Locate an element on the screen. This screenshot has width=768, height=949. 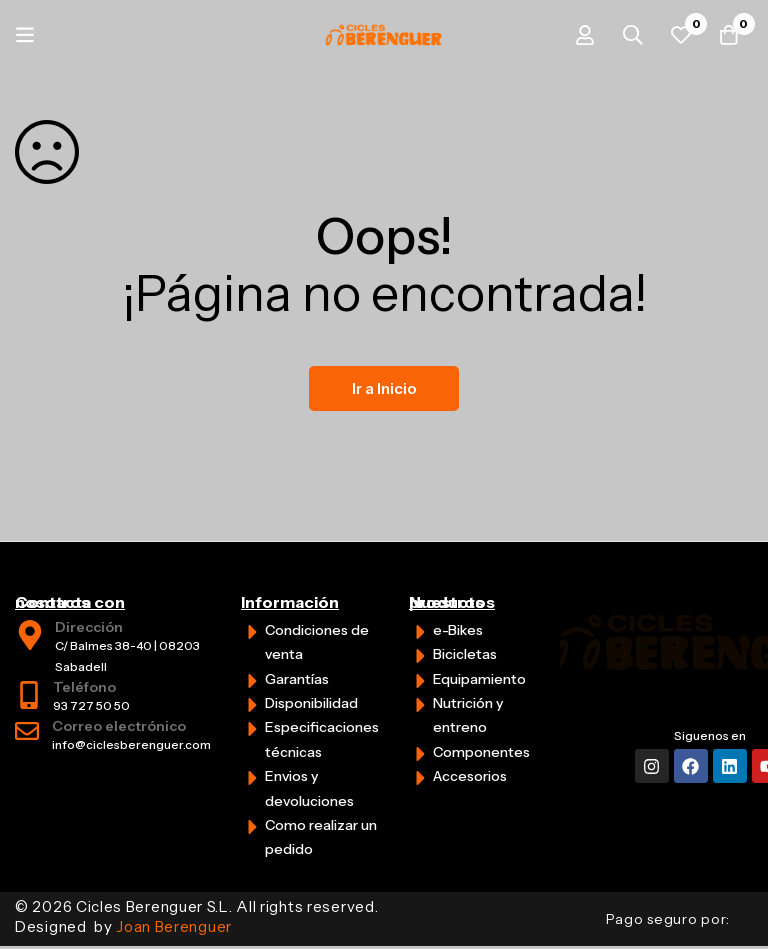
[Favoritos] is located at coordinates (677, 35).